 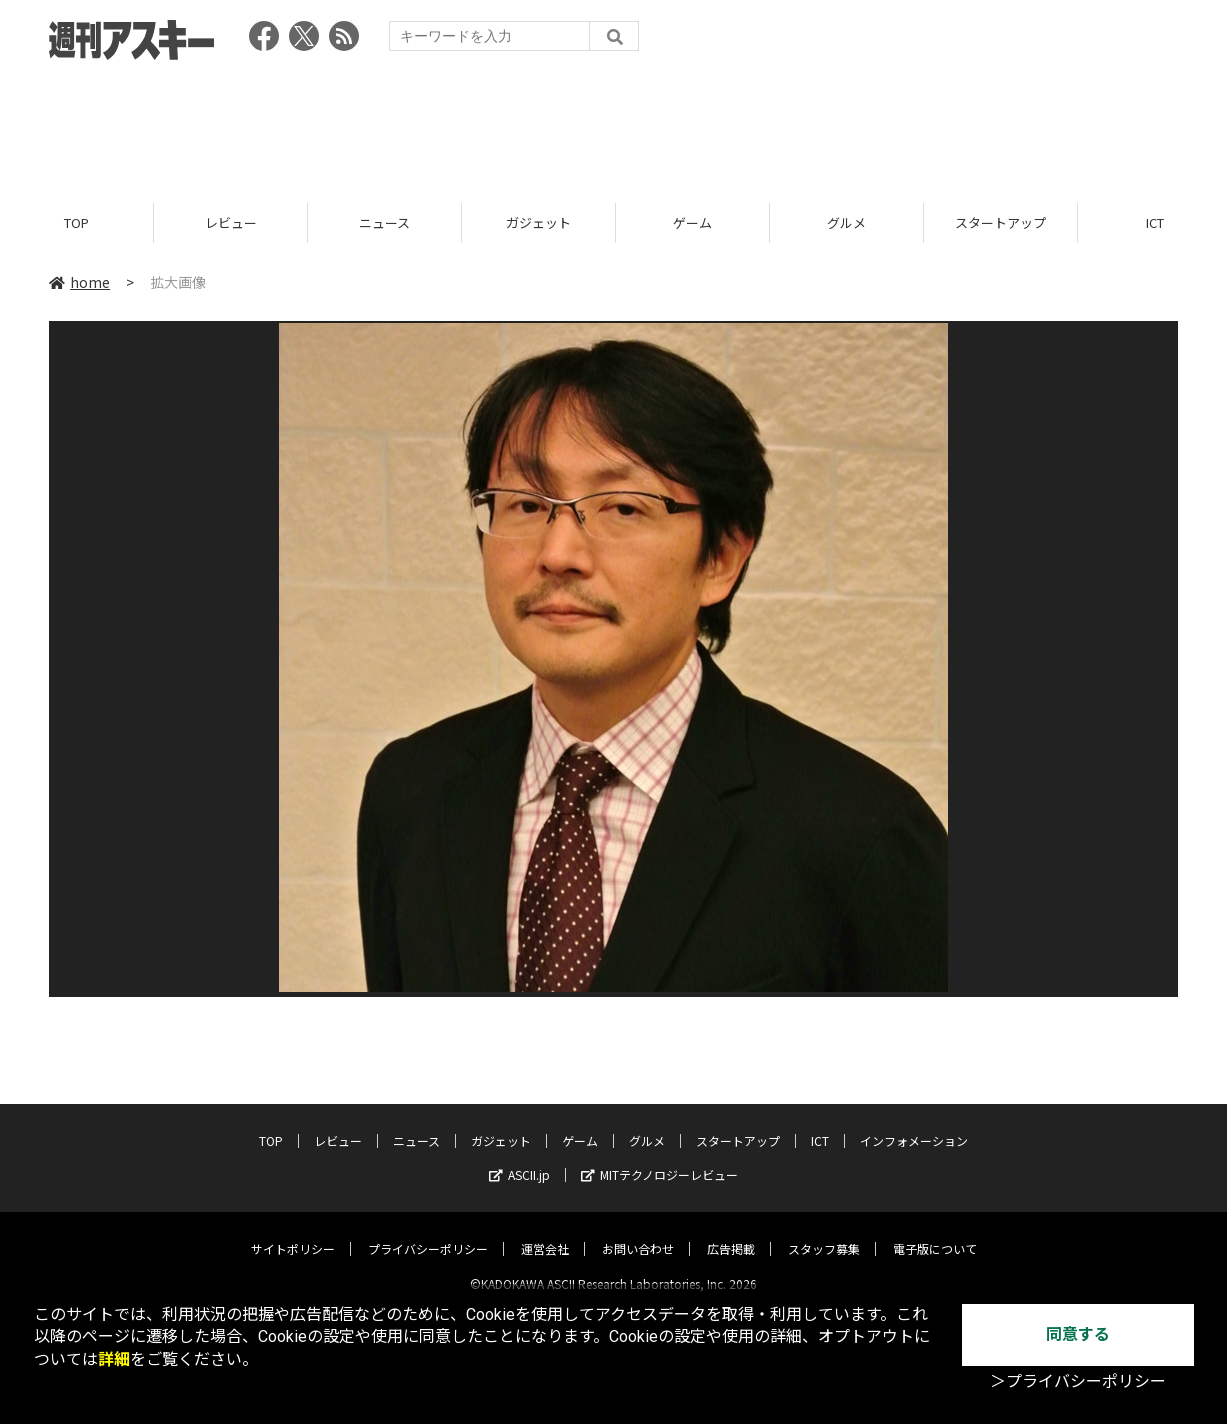 I want to click on インフォメーション, so click(x=914, y=1123).